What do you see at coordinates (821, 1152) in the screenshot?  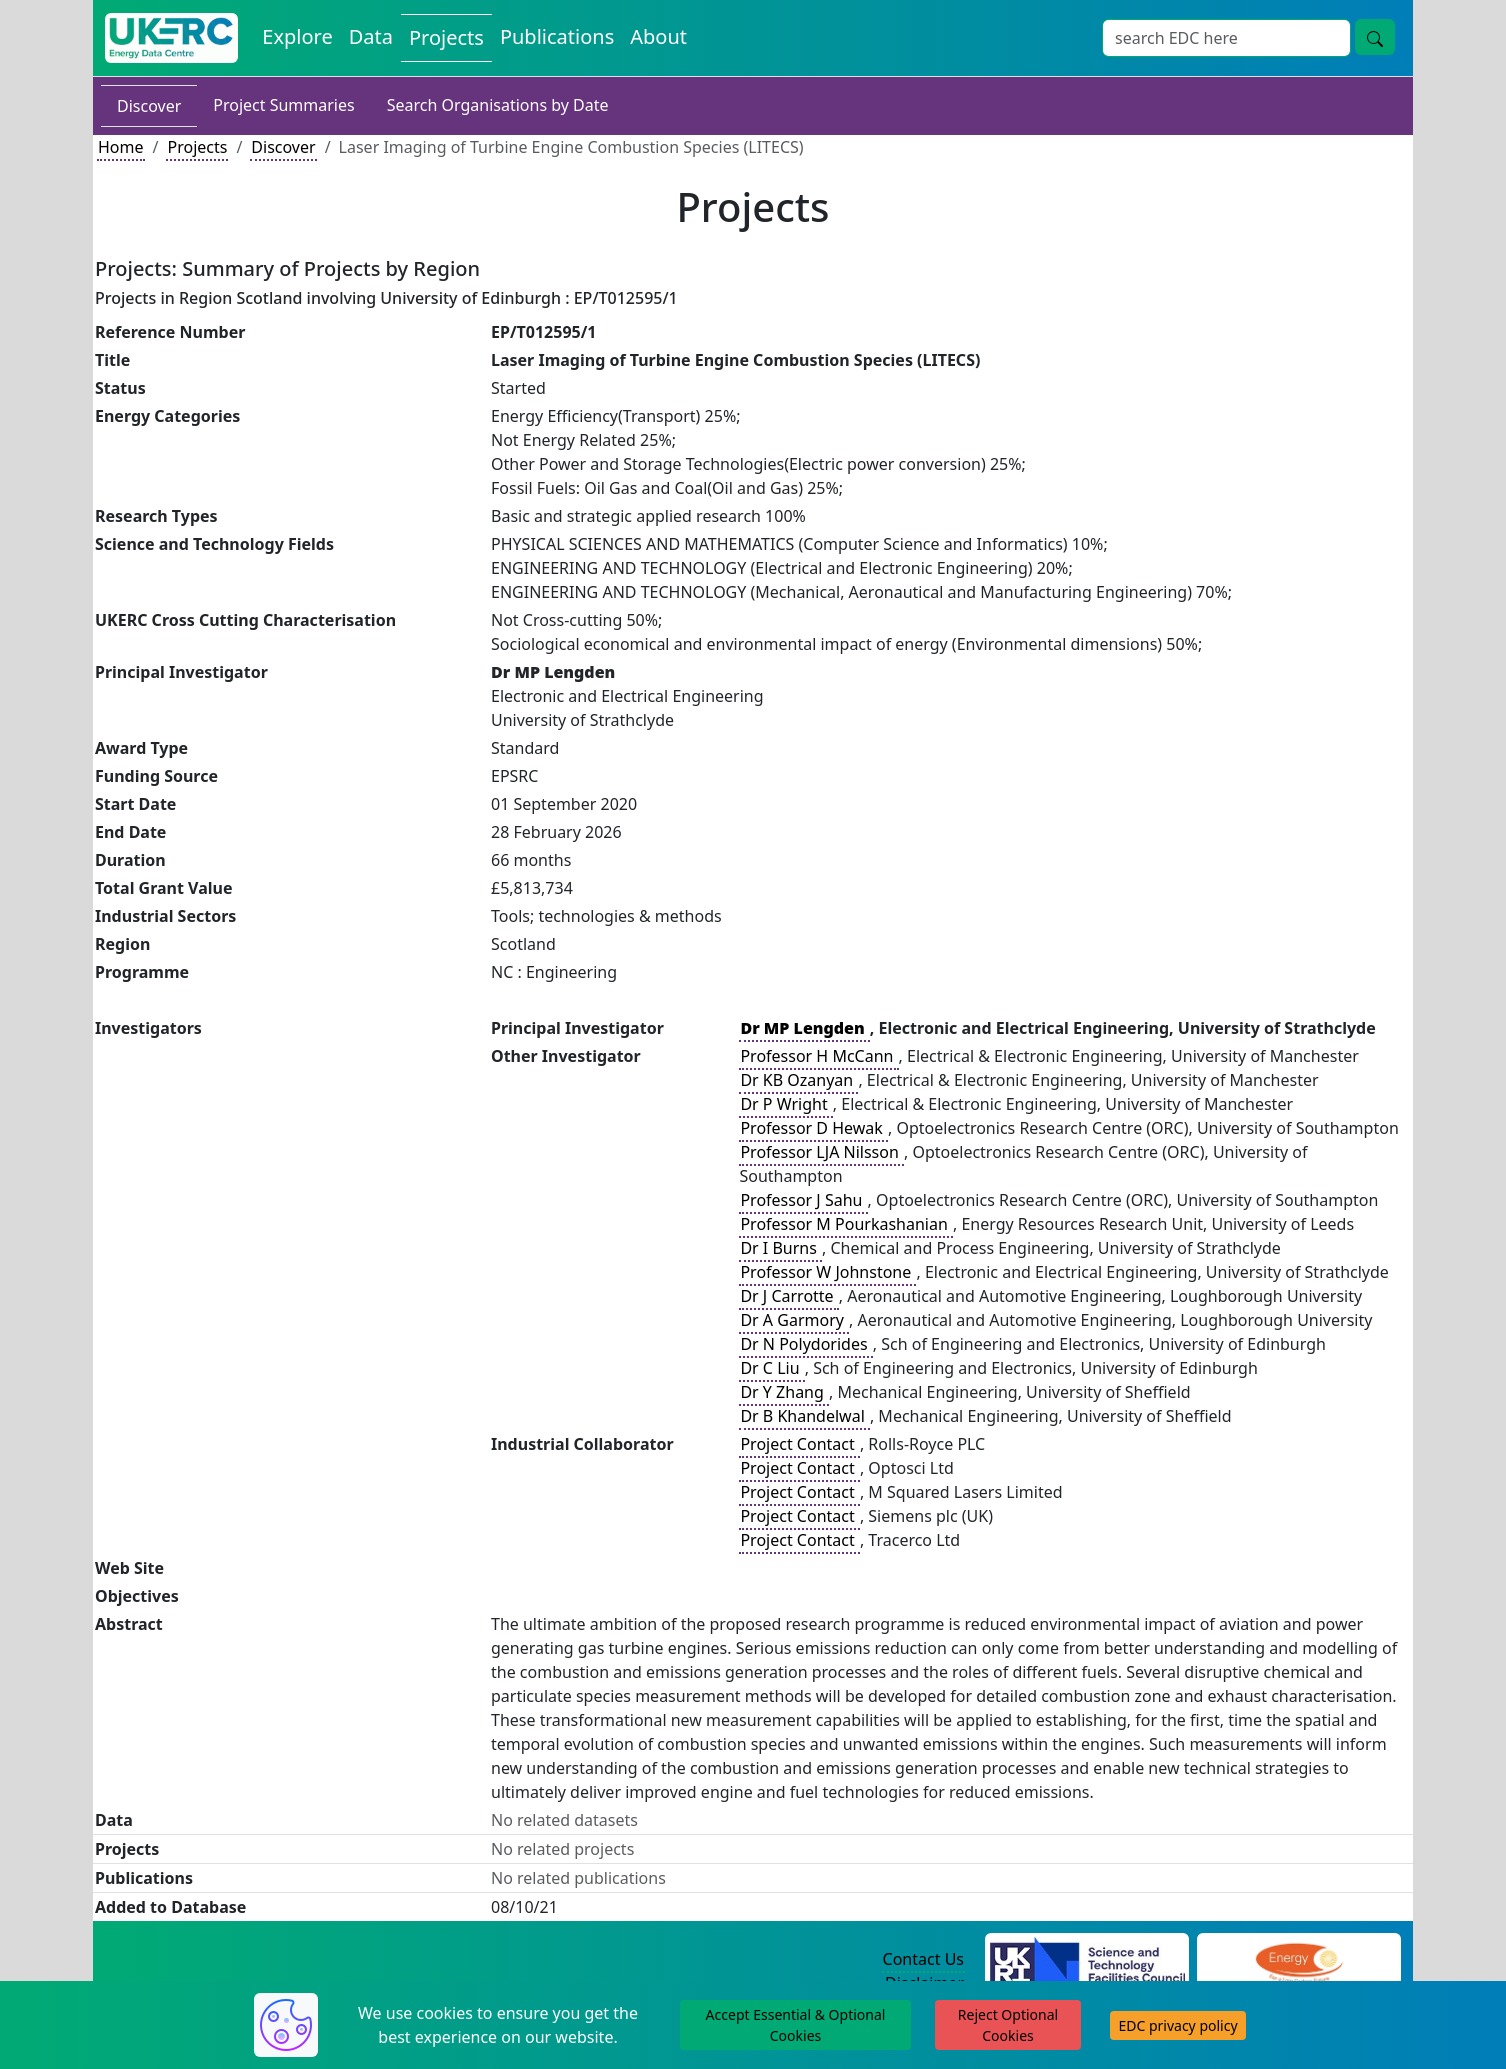 I see `Professor LJA Nilsson` at bounding box center [821, 1152].